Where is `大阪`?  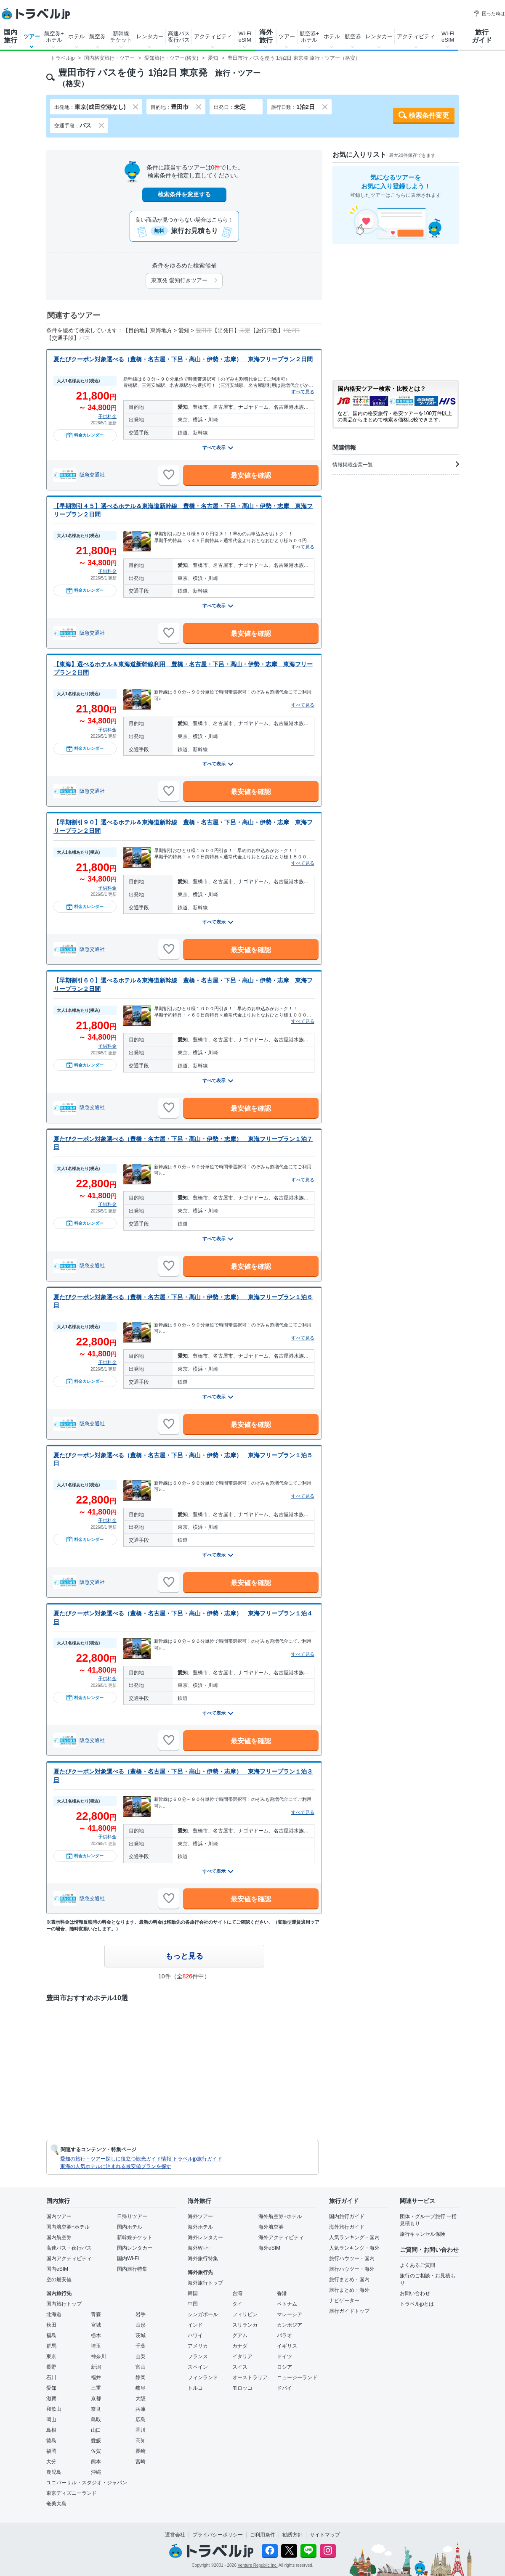 大阪 is located at coordinates (141, 2398).